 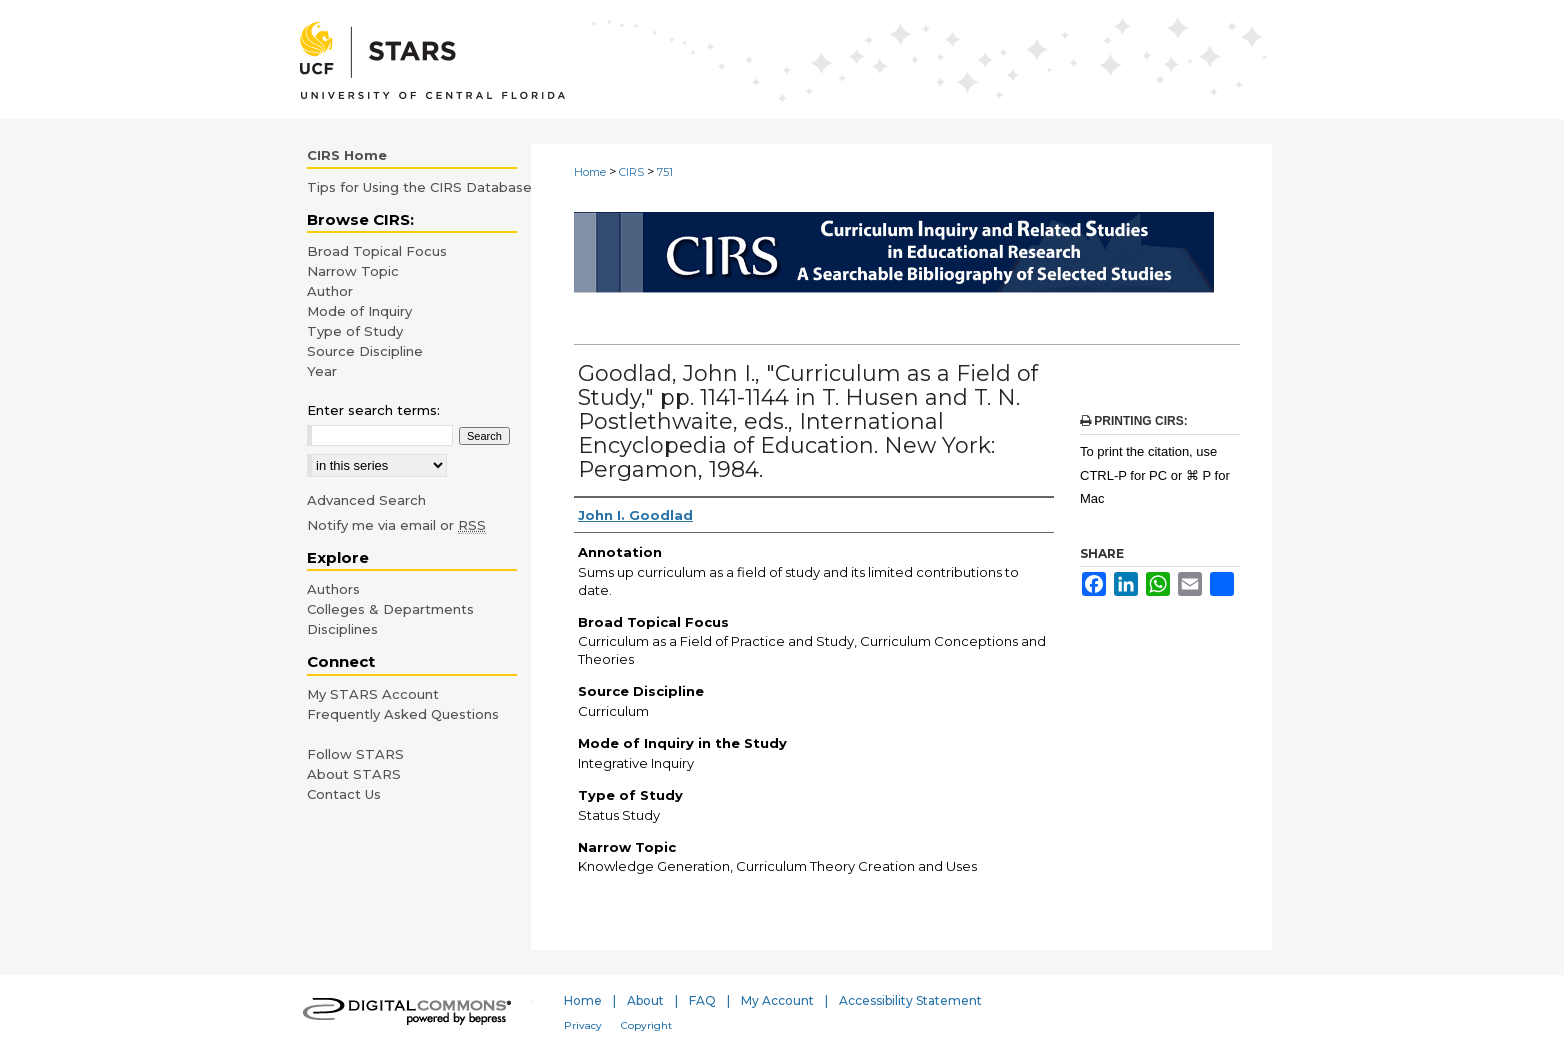 I want to click on Home, so click(x=590, y=172).